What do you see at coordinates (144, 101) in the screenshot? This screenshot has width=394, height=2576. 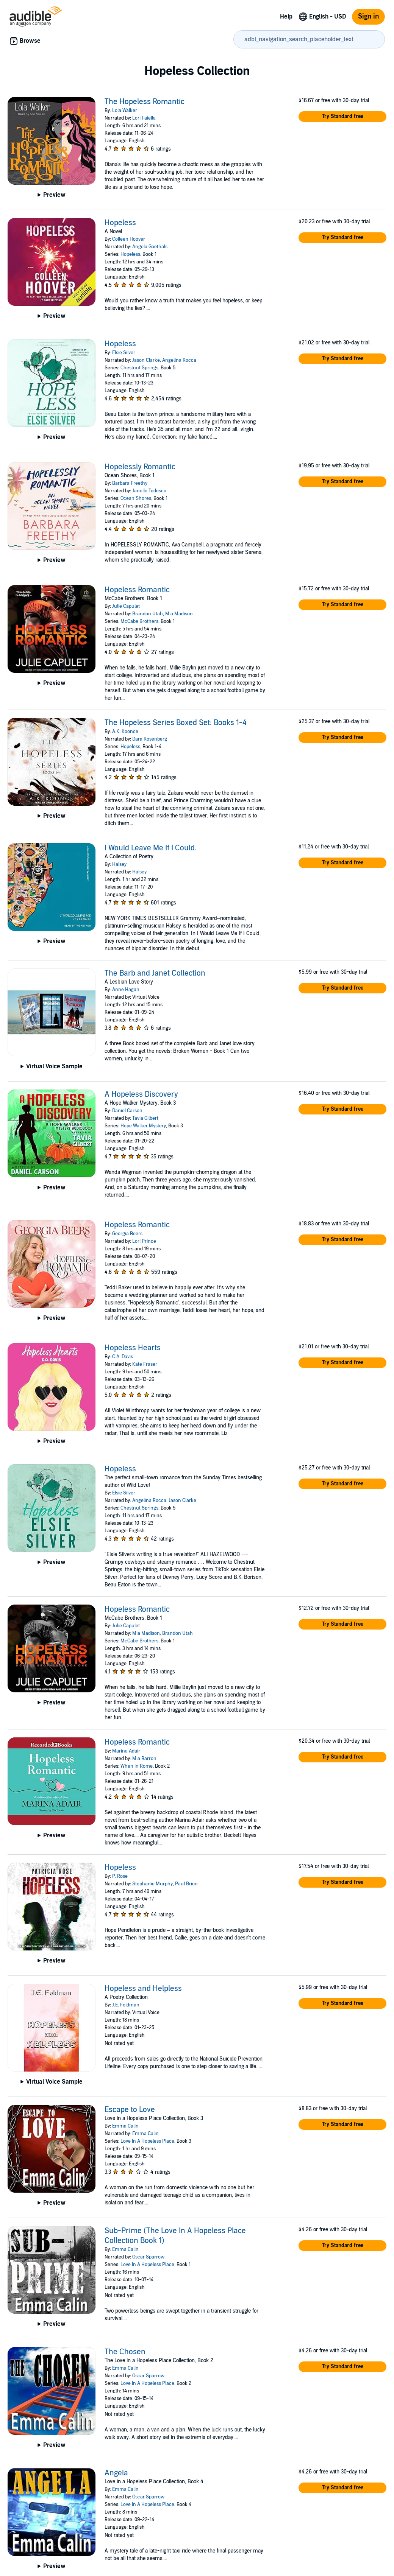 I see `The Hopeless Romantic` at bounding box center [144, 101].